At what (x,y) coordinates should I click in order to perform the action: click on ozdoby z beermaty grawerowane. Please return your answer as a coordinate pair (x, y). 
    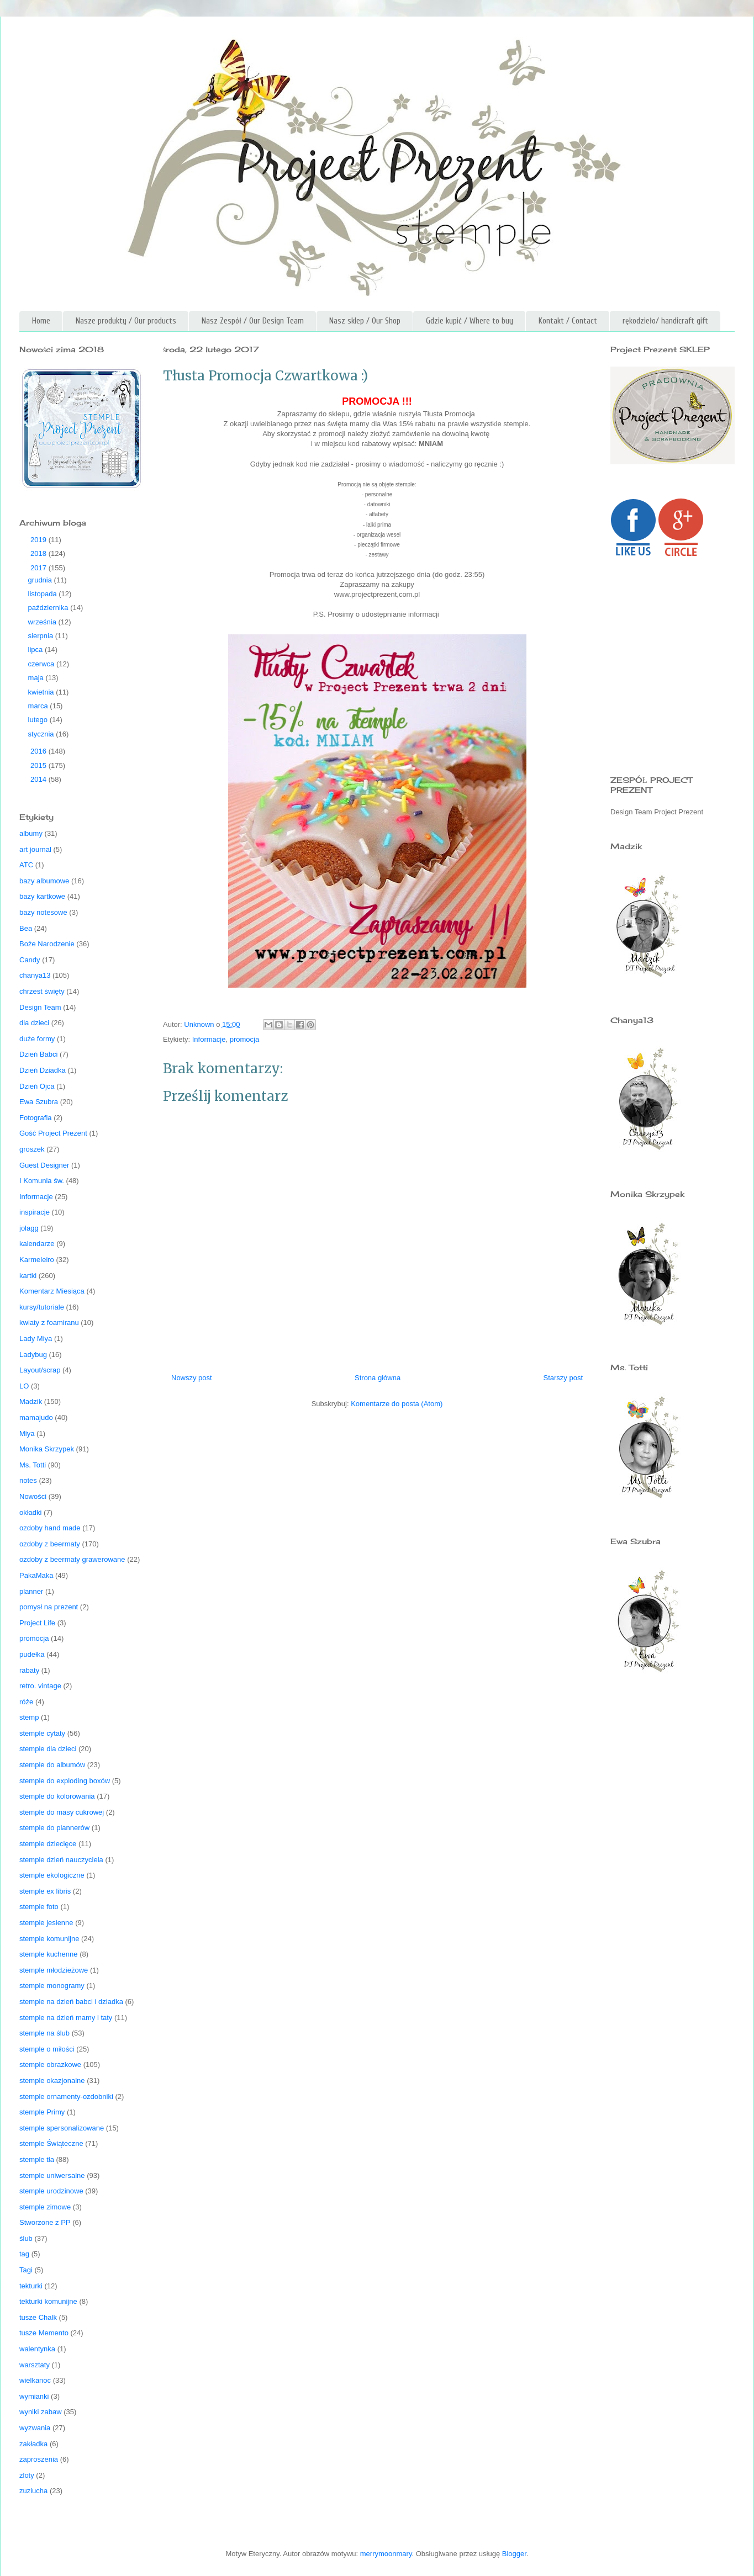
    Looking at the image, I should click on (72, 1559).